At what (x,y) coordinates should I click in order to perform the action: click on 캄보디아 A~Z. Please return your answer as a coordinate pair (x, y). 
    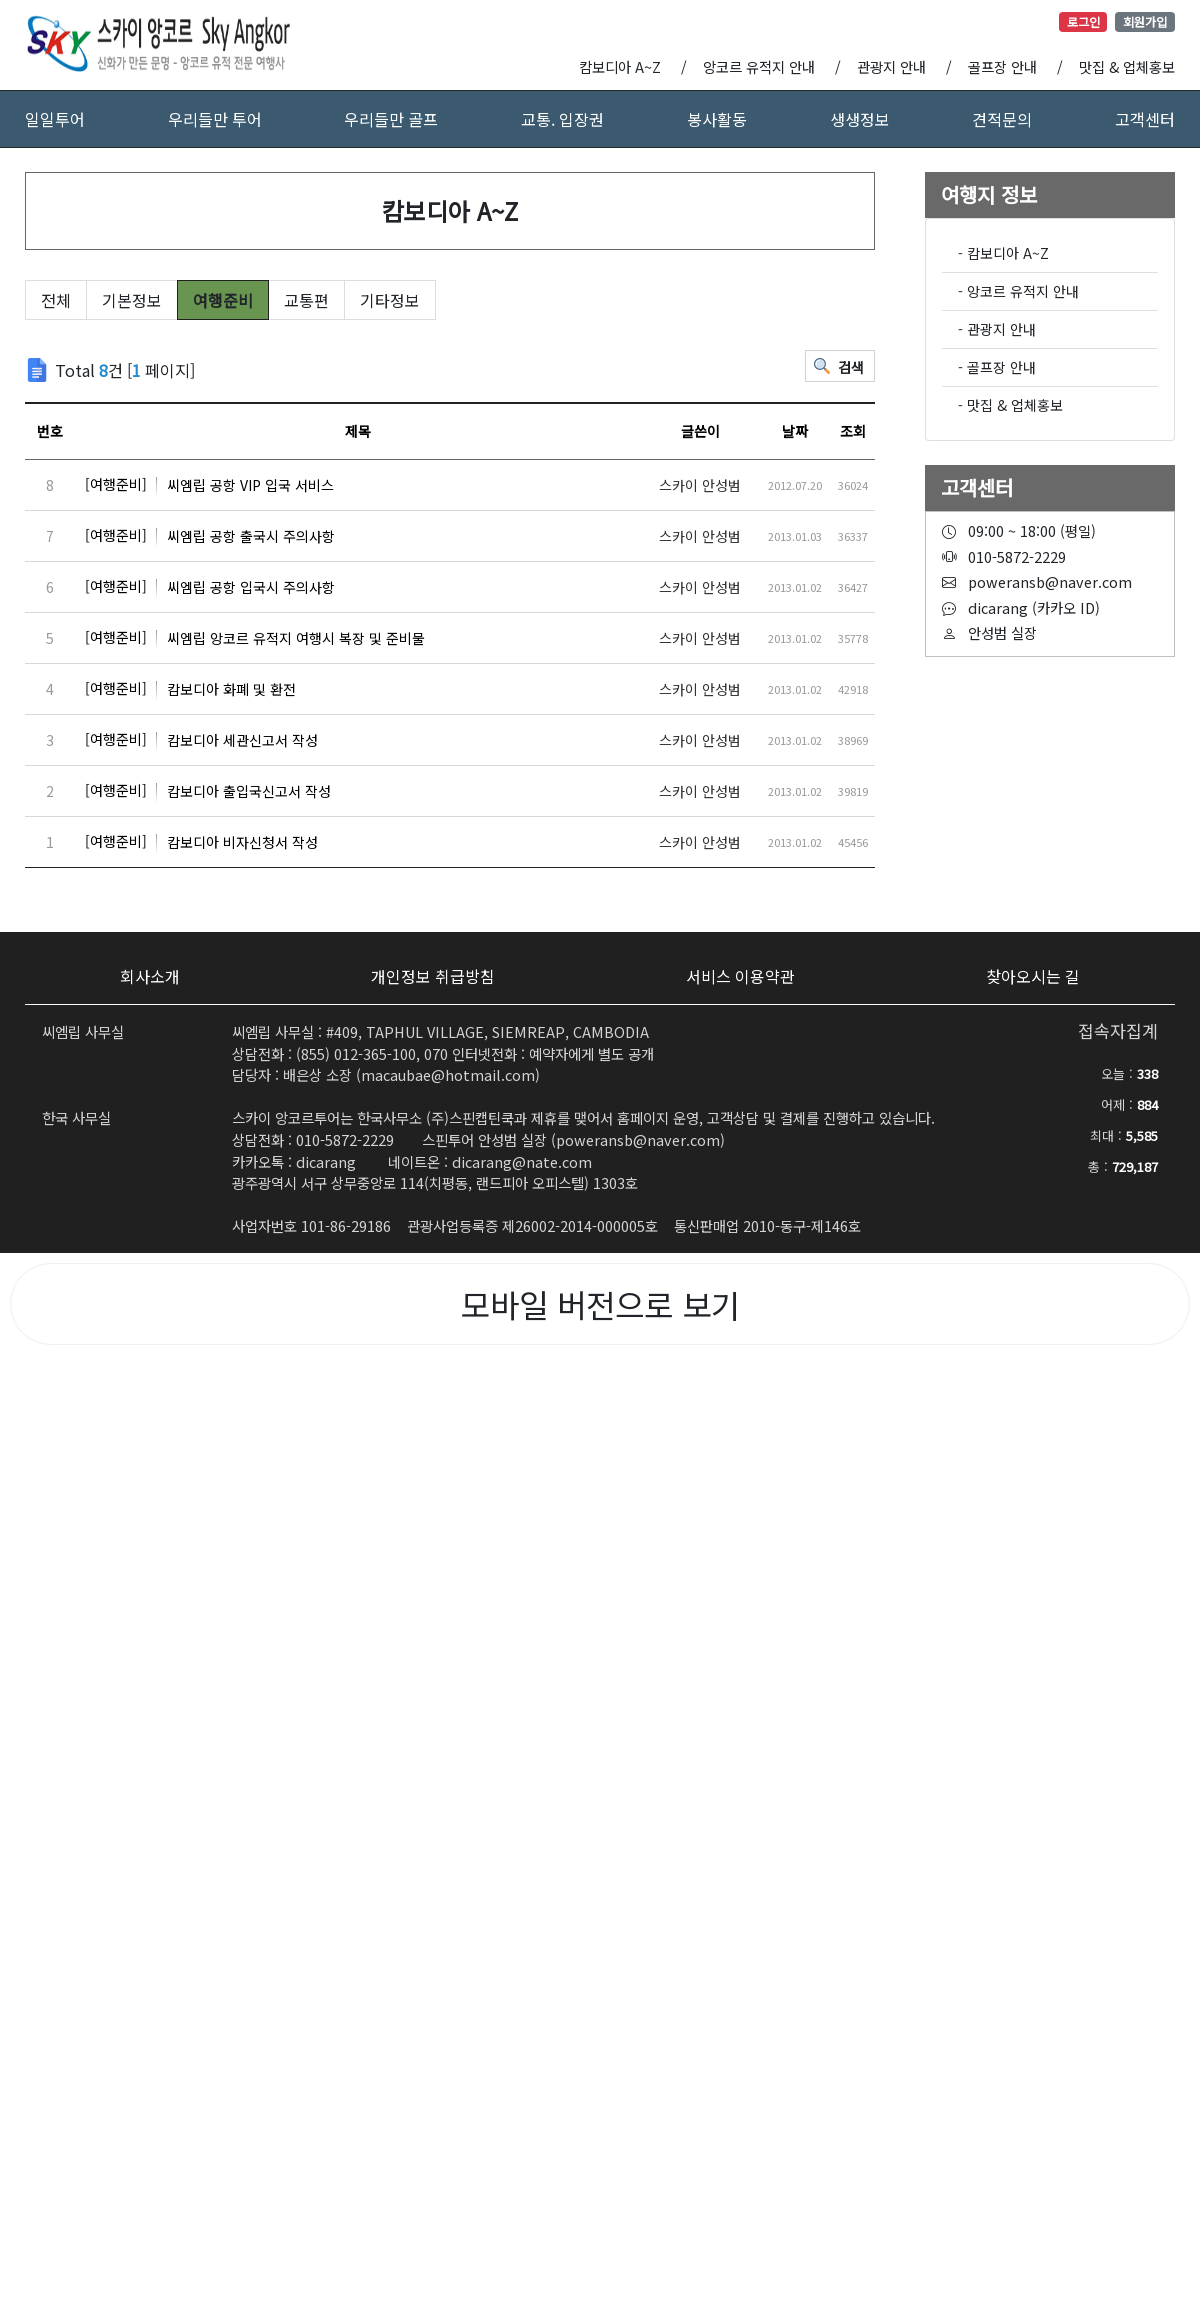
    Looking at the image, I should click on (620, 66).